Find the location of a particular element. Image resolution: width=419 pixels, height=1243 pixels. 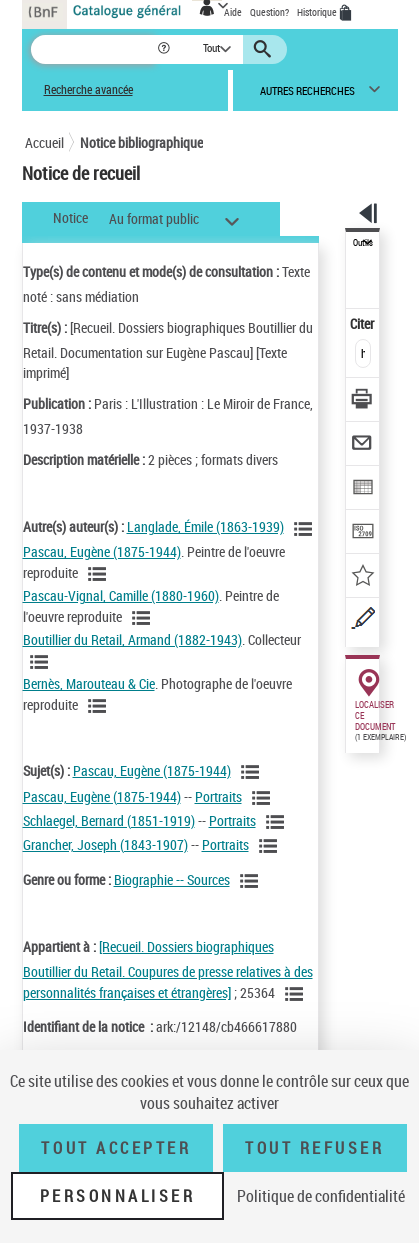

[Transférer pour un SGB] is located at coordinates (363, 533).